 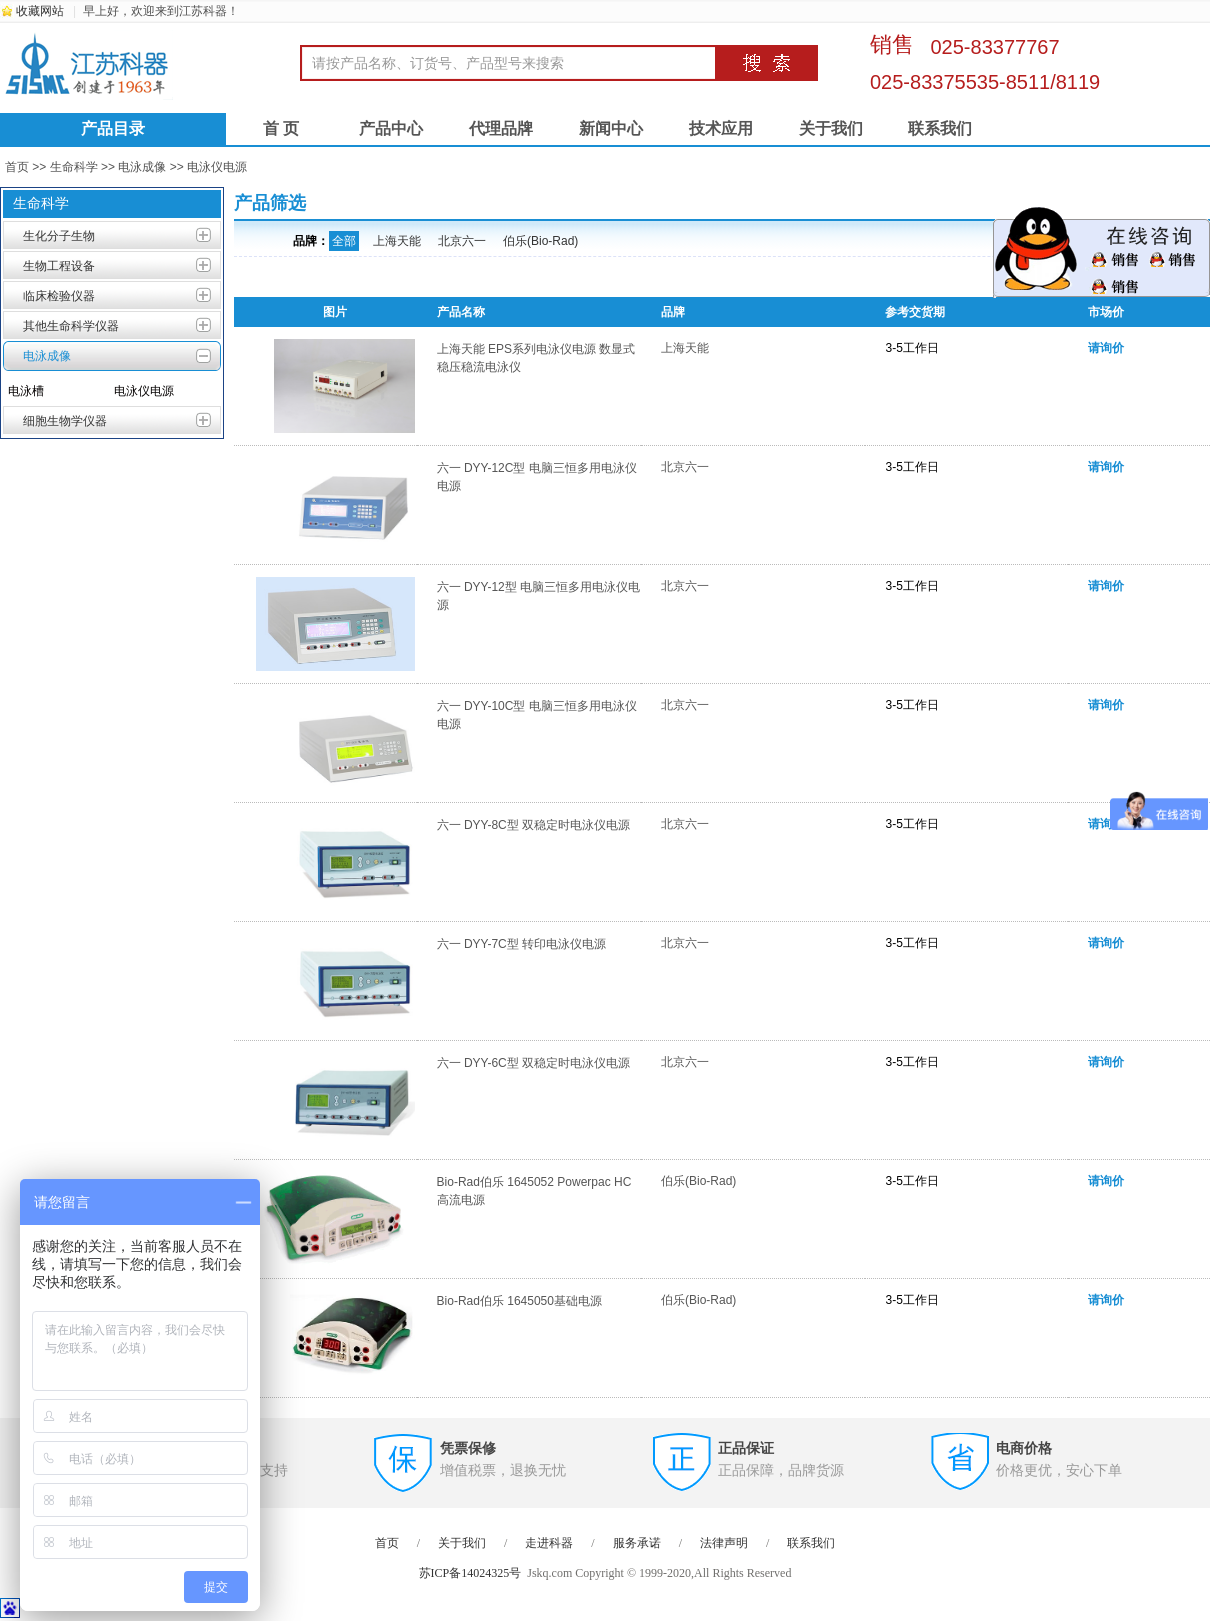 What do you see at coordinates (522, 944) in the screenshot?
I see `六一 DYY-7C型 转印电泳仪电源` at bounding box center [522, 944].